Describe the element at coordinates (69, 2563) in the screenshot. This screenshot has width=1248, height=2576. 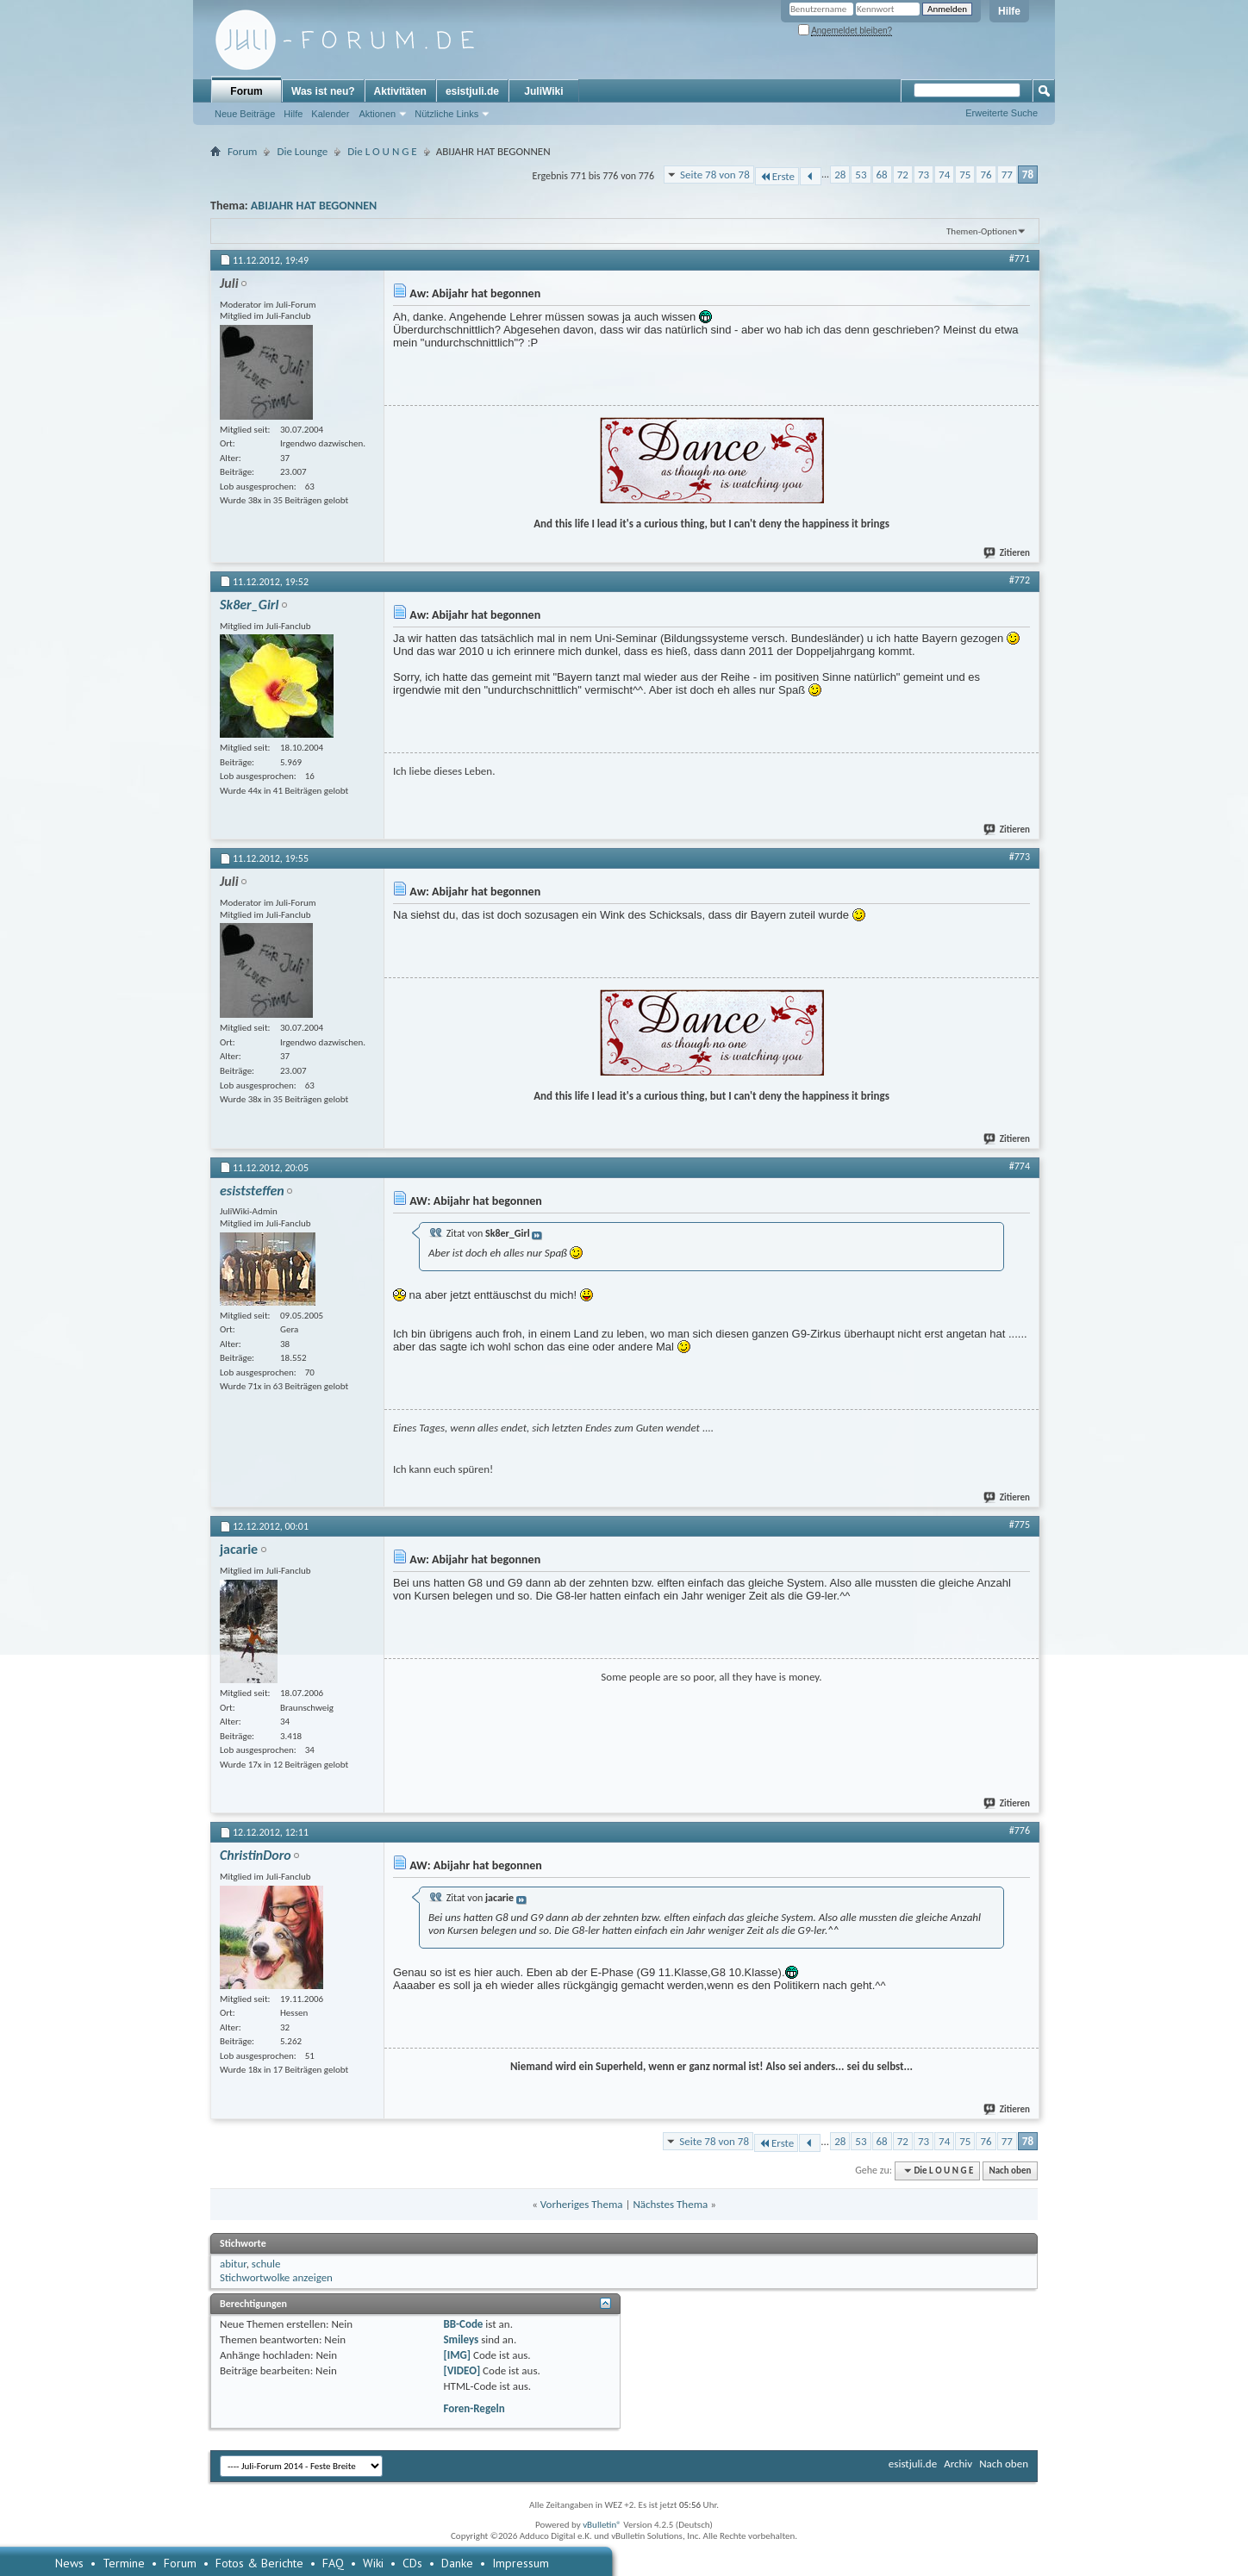
I see `News` at that location.